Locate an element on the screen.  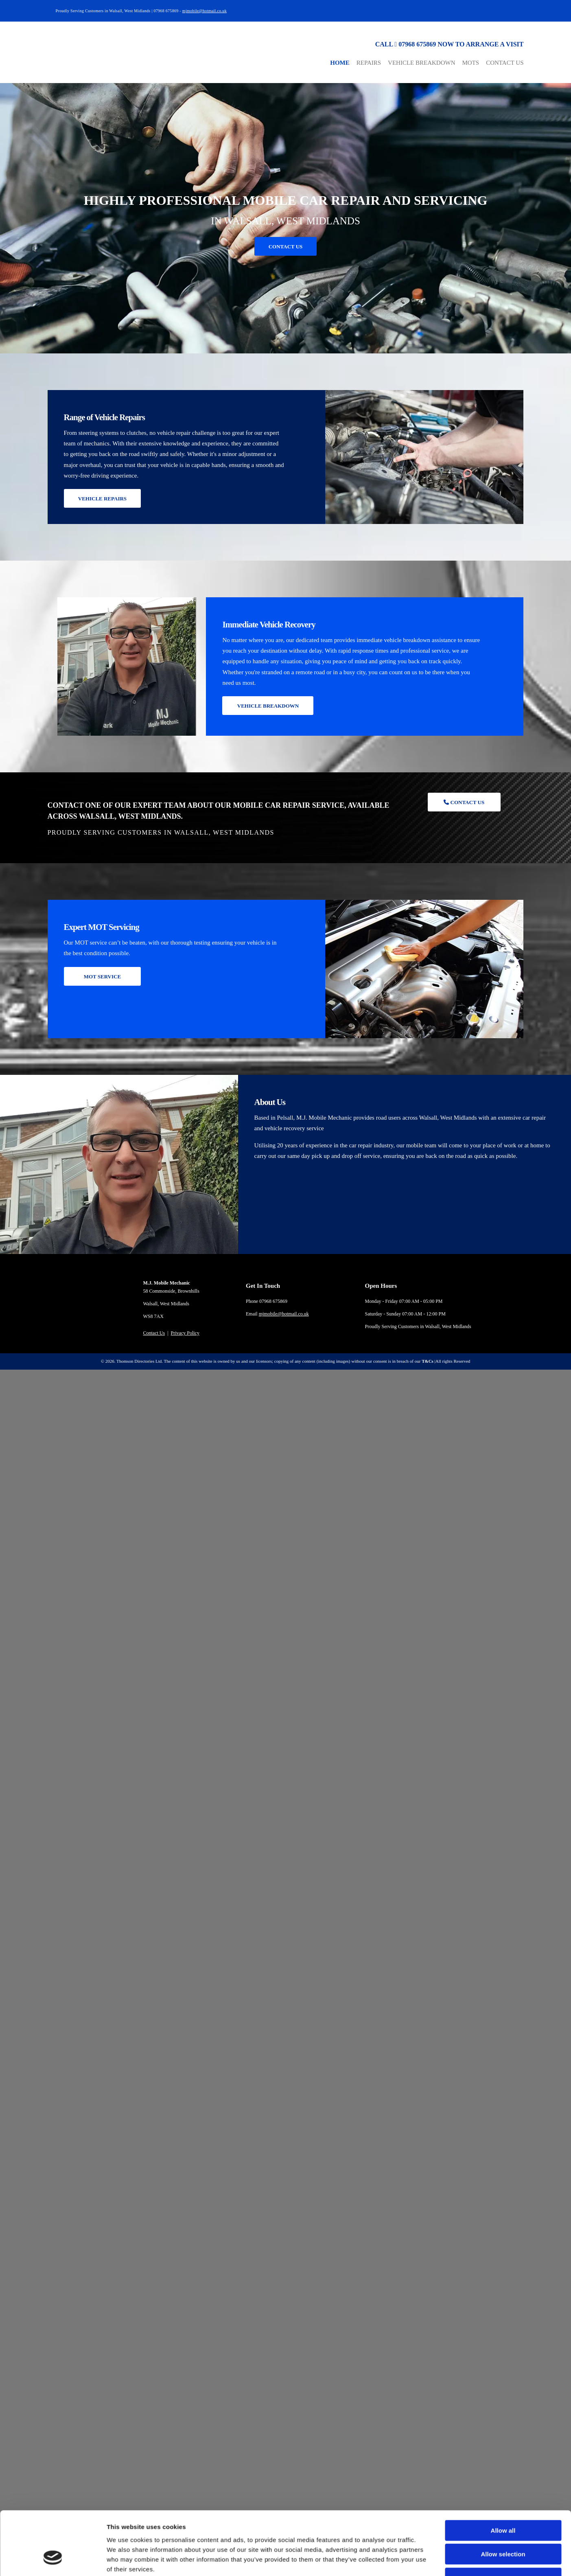
Allow all is located at coordinates (503, 1879).